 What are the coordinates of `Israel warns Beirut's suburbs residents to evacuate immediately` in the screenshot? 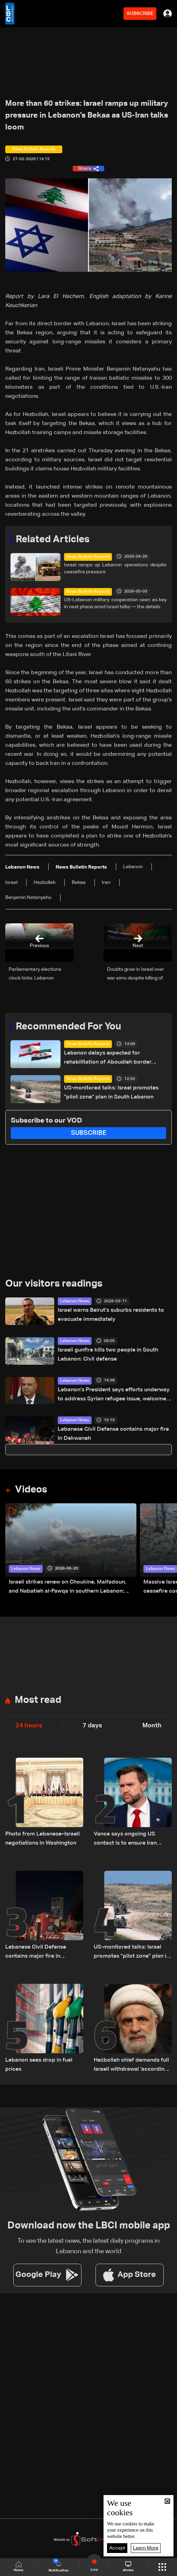 It's located at (111, 1315).